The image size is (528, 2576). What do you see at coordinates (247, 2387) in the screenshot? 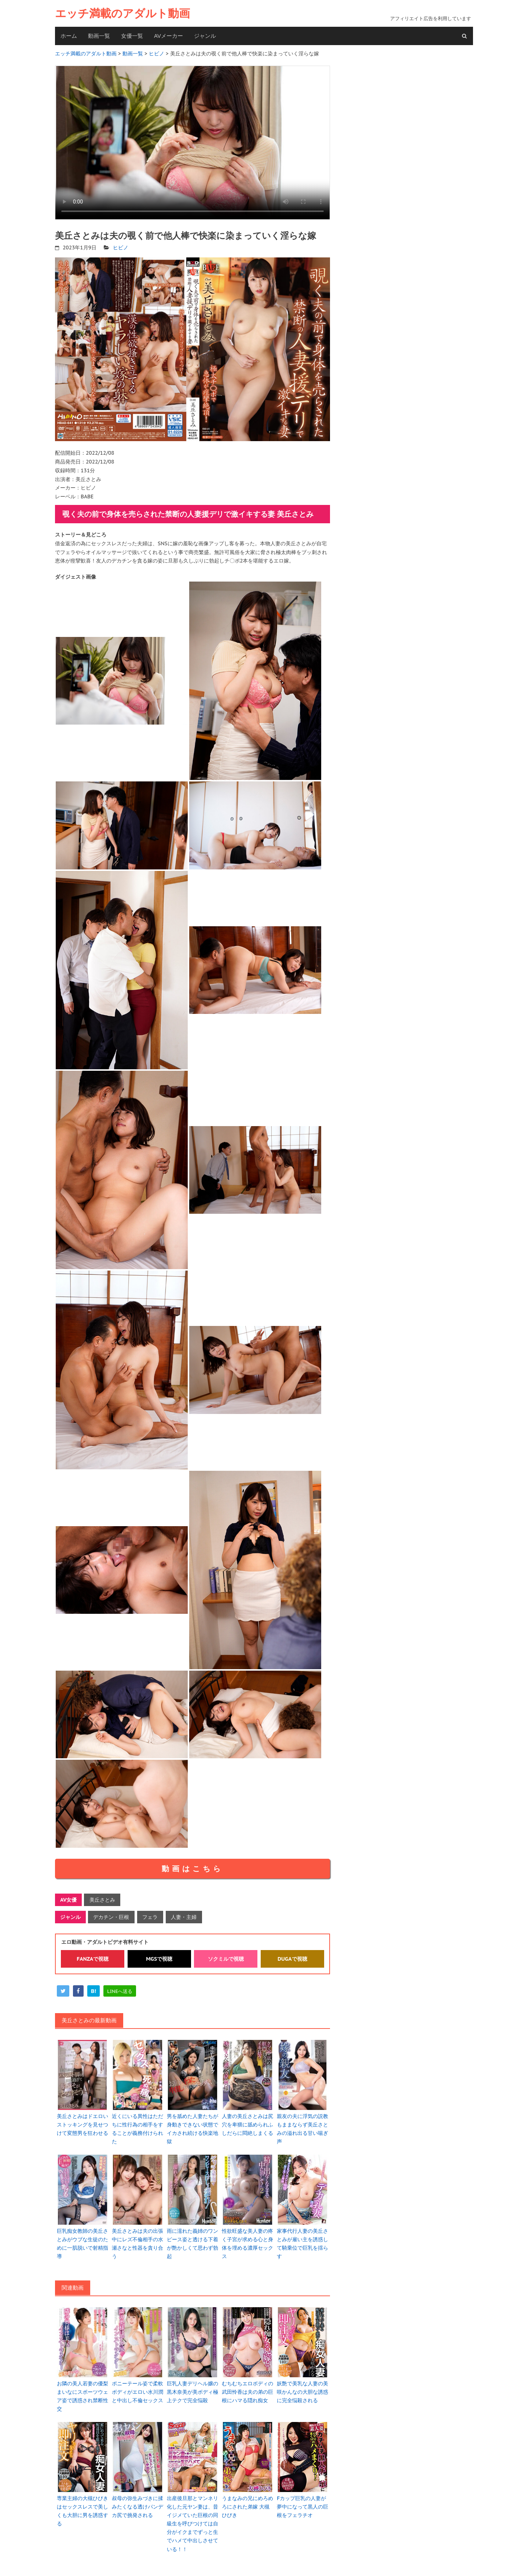
I see `むちむちエロボディの武田怜香は夫の弟の巨根にハマる隠れ痴女` at bounding box center [247, 2387].